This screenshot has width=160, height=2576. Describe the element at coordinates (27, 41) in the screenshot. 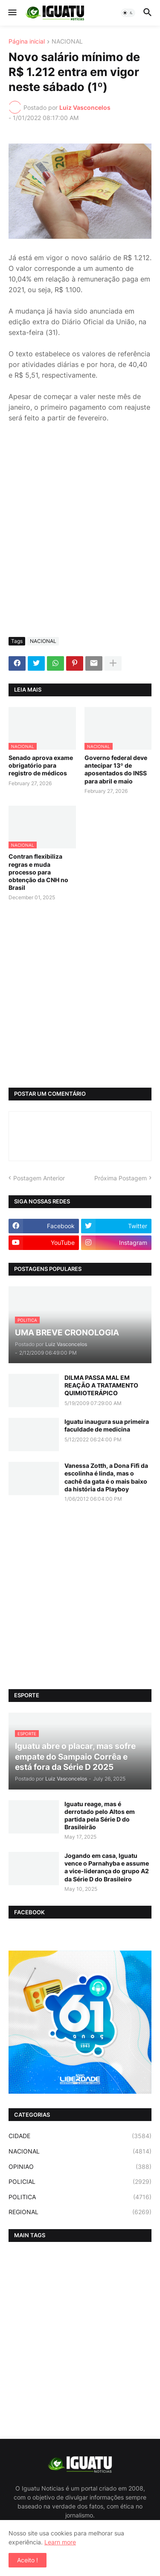

I see `Página inicial` at that location.